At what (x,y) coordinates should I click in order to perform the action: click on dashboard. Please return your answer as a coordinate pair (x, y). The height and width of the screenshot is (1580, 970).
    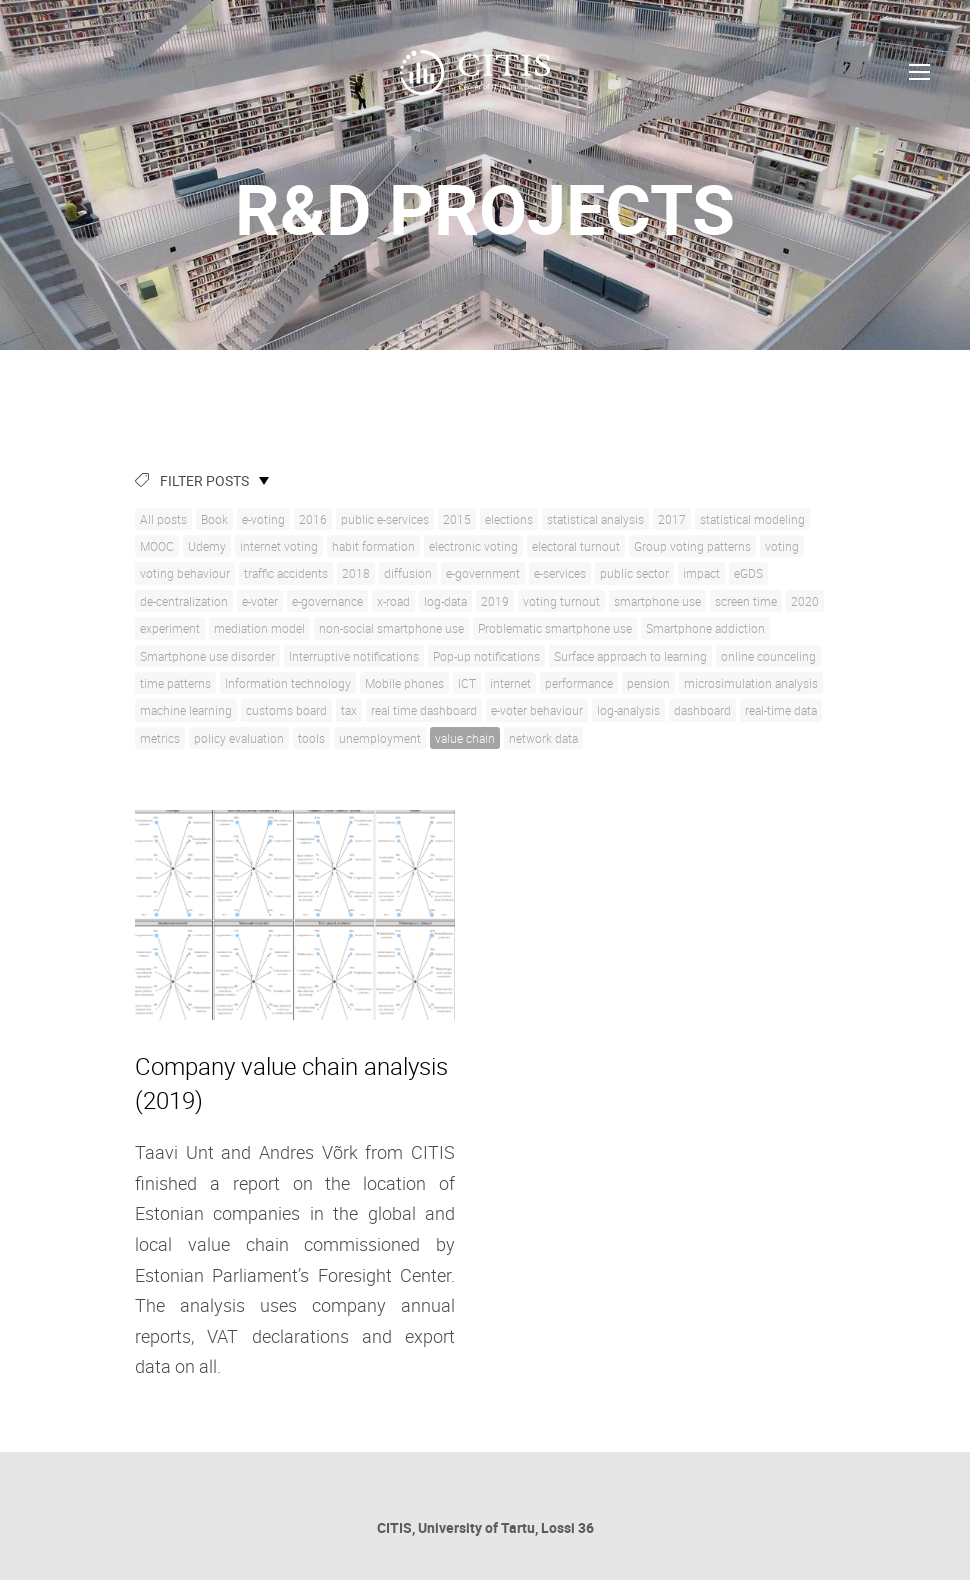
    Looking at the image, I should click on (702, 710).